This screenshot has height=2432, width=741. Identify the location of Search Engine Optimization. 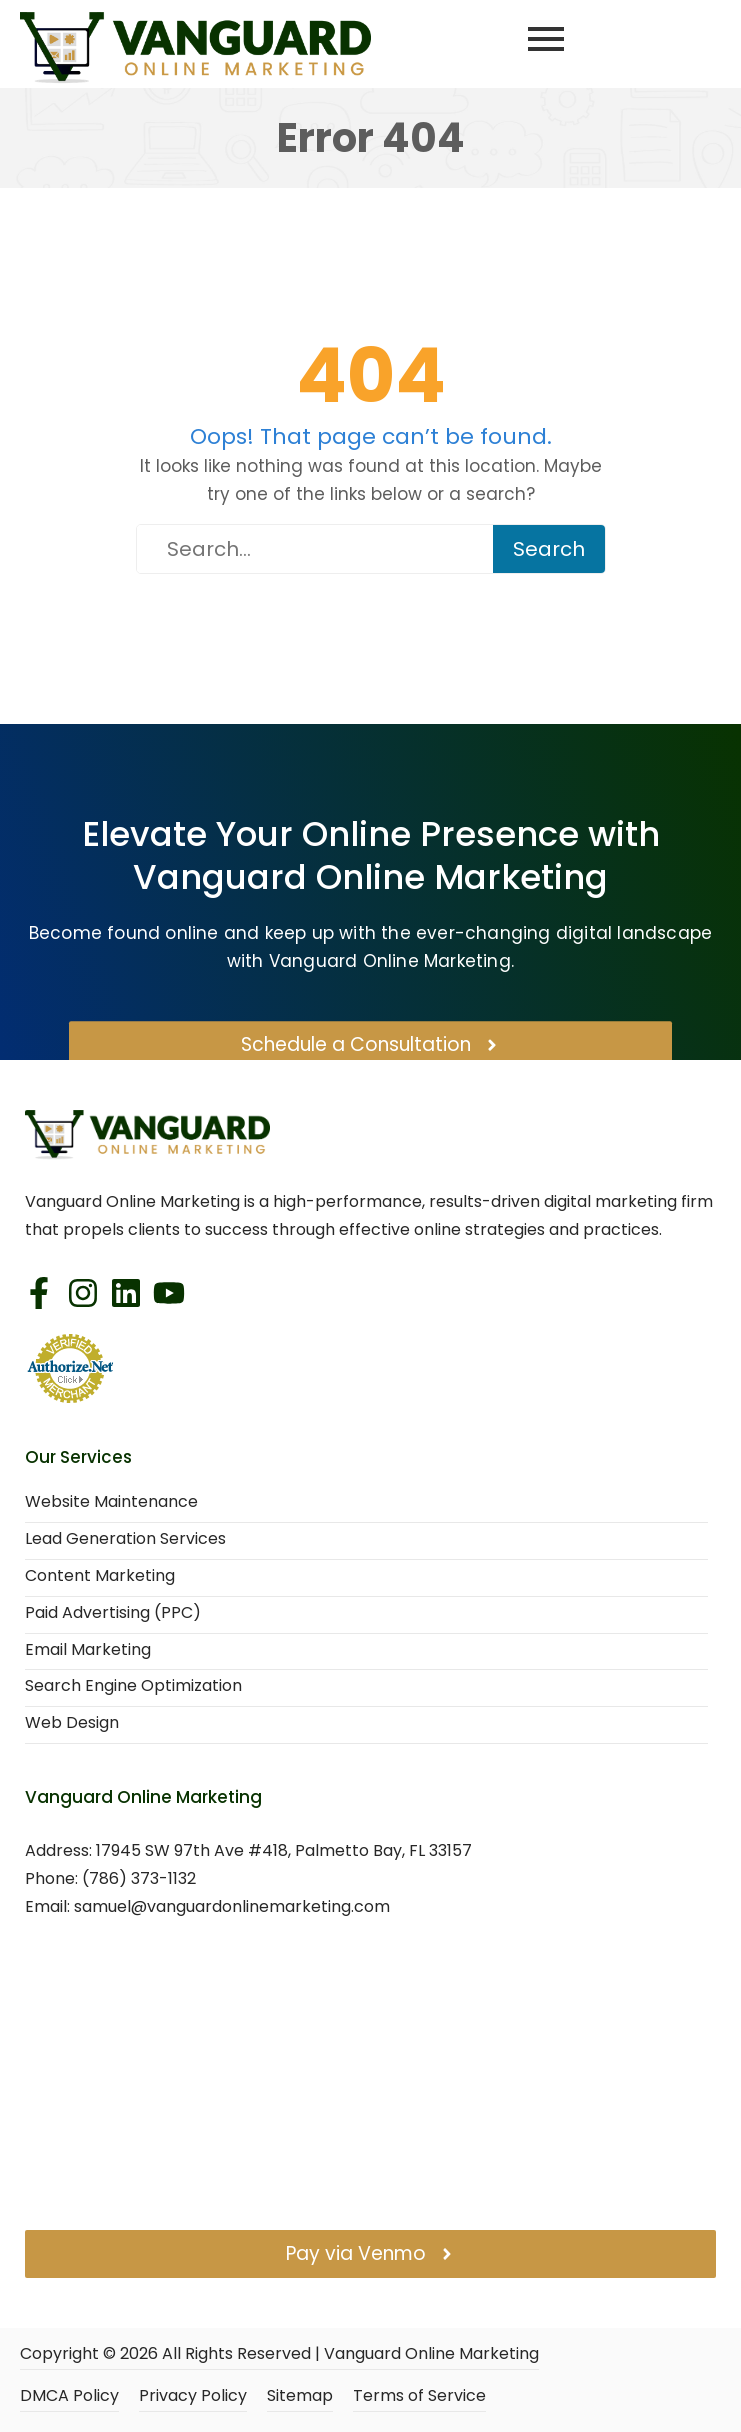
(133, 1686).